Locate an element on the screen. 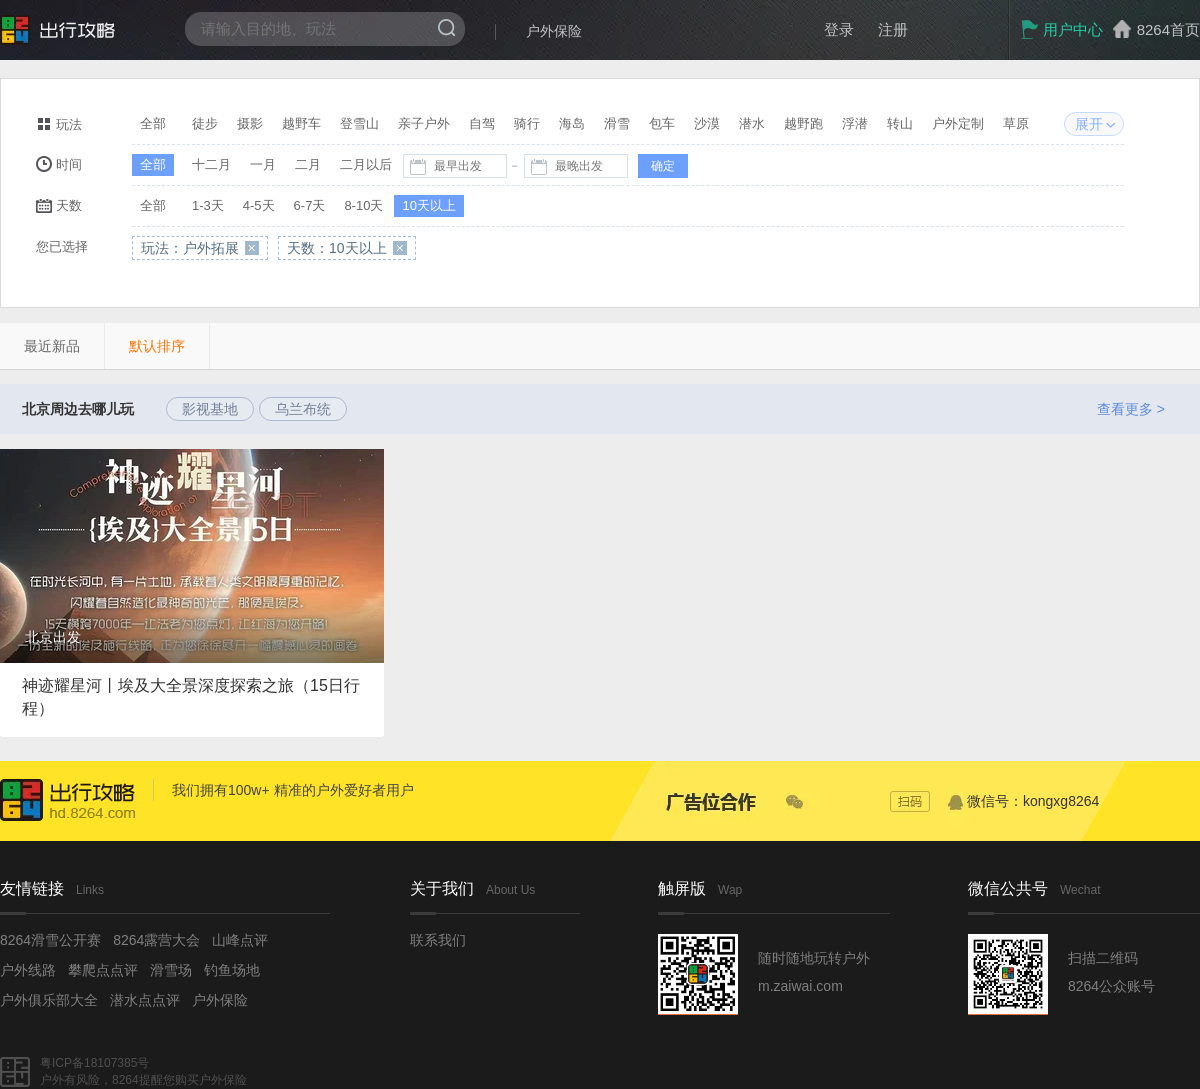 The image size is (1200, 1089). 骑行 is located at coordinates (527, 123).